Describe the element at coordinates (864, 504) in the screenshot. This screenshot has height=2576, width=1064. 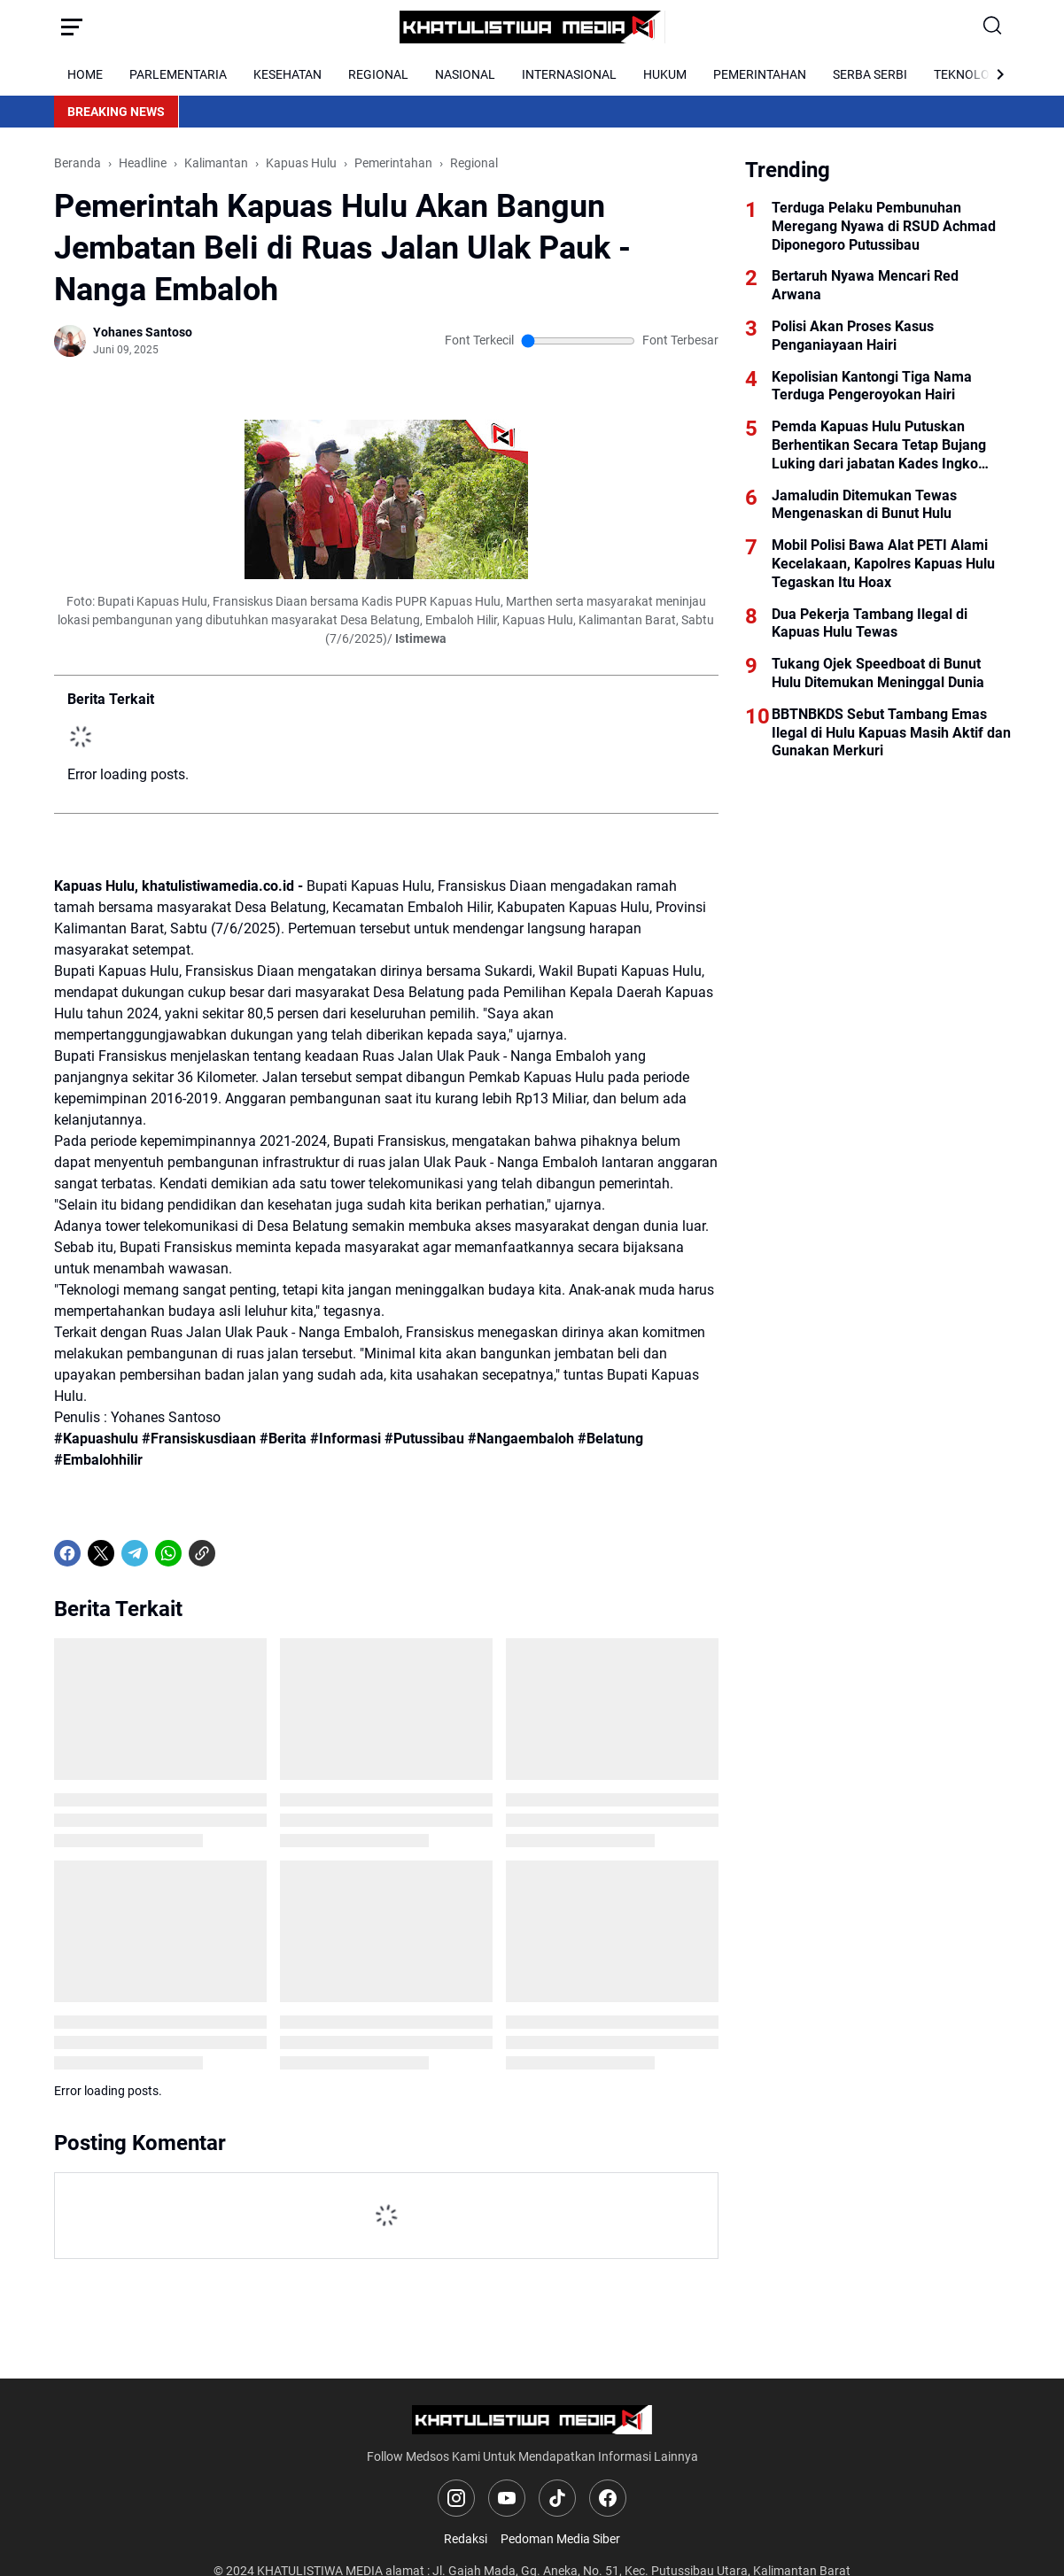
I see `Jamaludin Ditemukan Tewas Mengenaskan di Bunut Hulu` at that location.